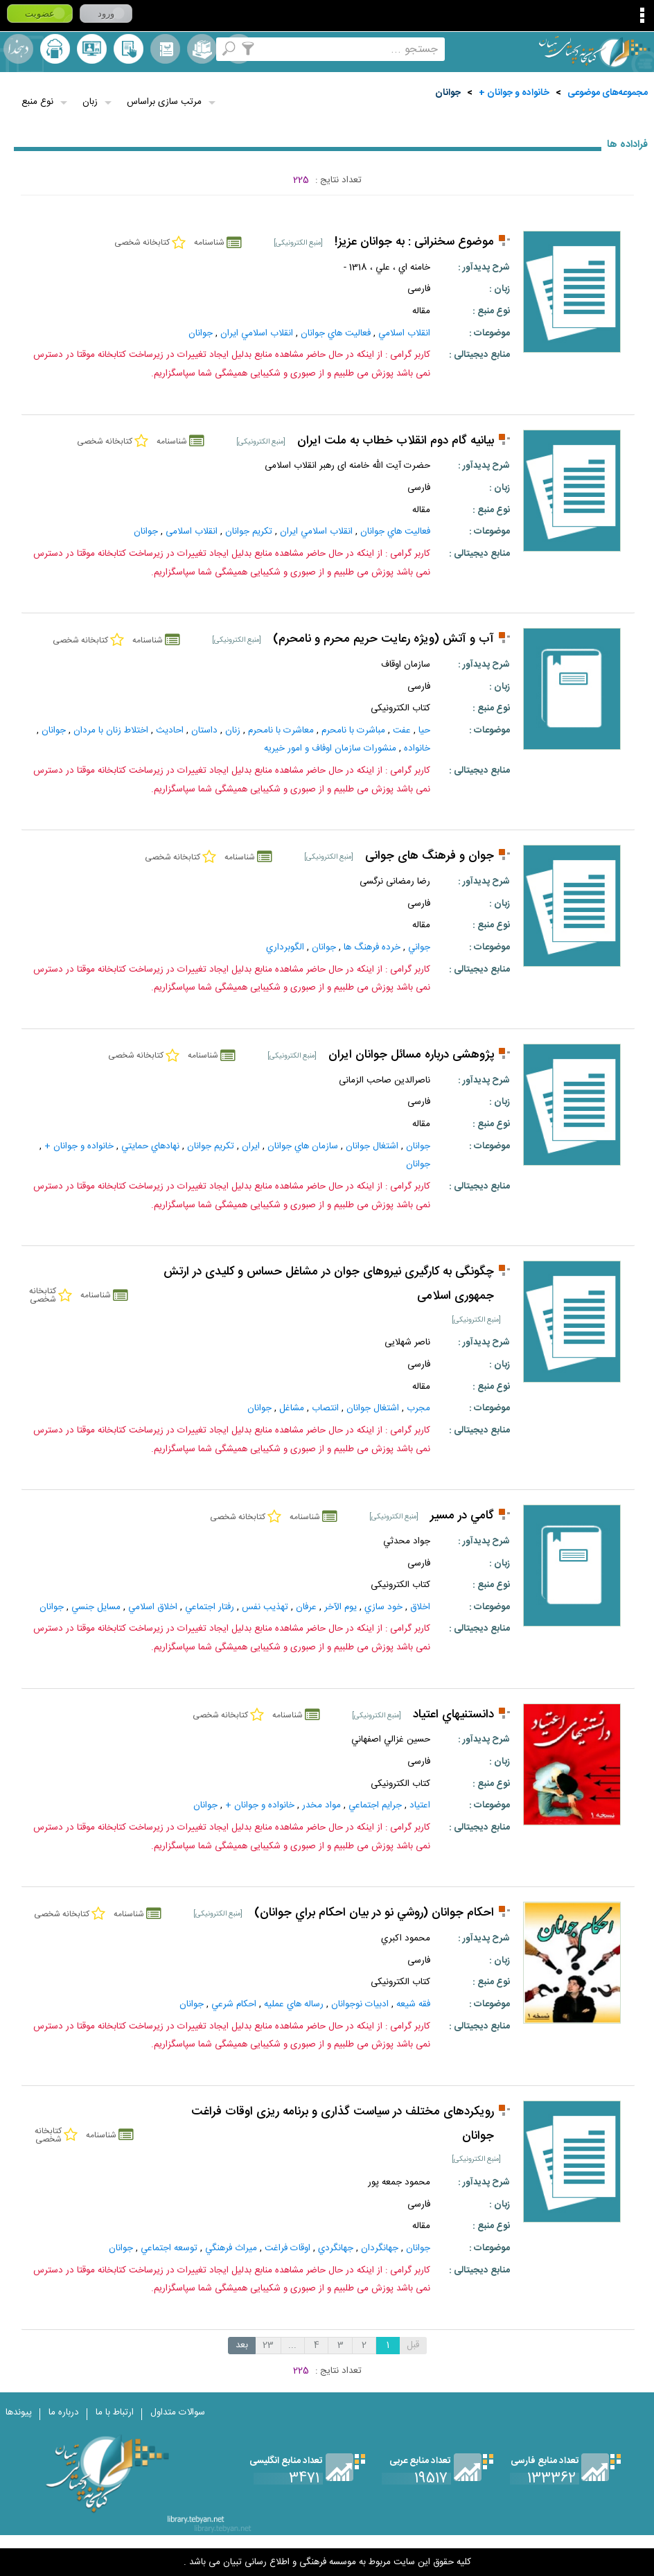 The image size is (654, 2576). Describe the element at coordinates (265, 1607) in the screenshot. I see `تهذيب‌ نفس‌` at that location.